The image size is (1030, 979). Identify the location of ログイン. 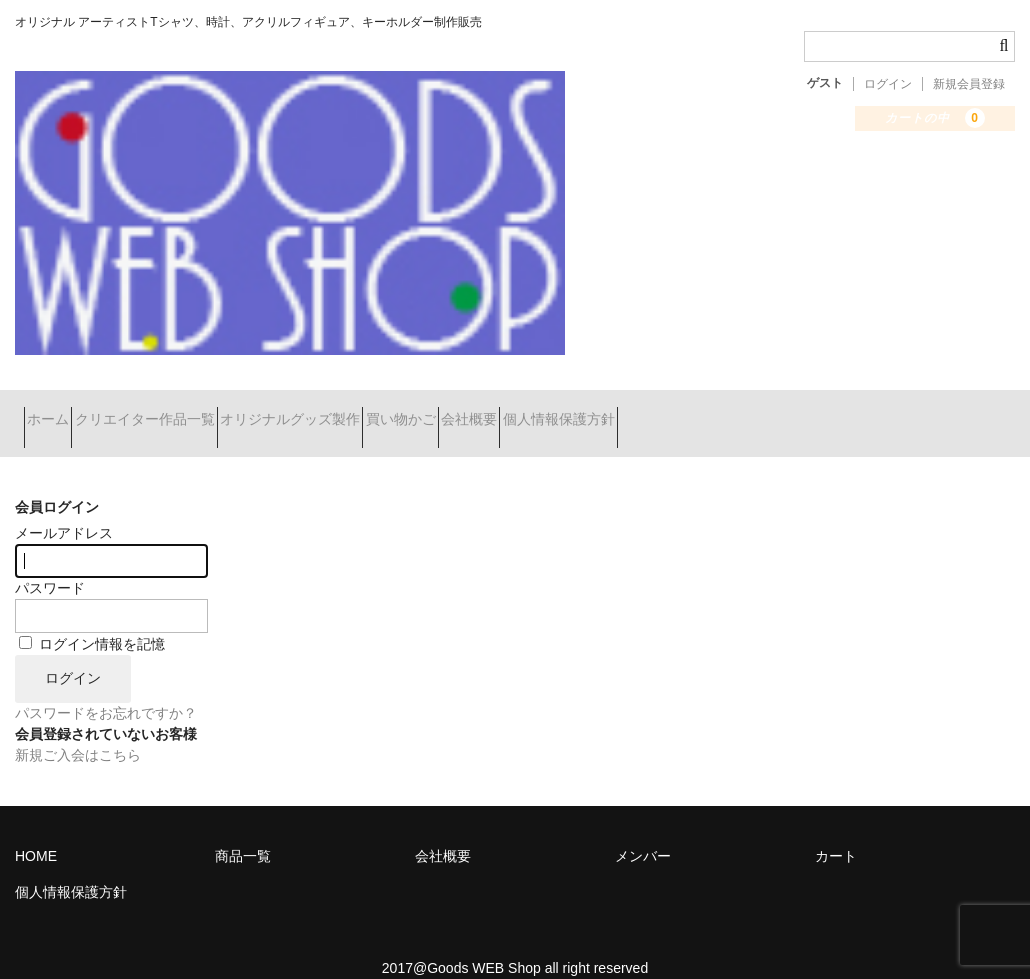
(888, 84).